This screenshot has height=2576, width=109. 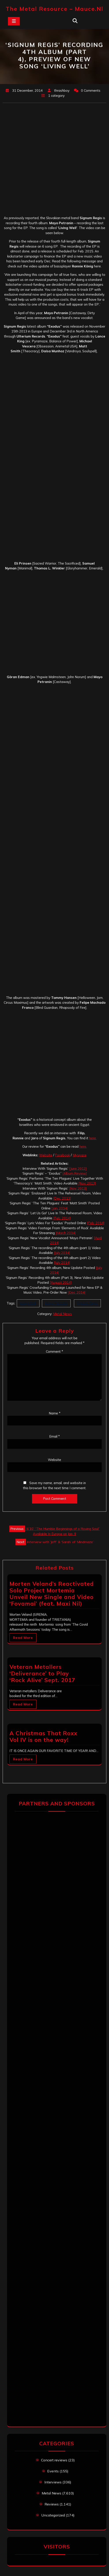 I want to click on [Dec. 2013], so click(x=62, y=1198).